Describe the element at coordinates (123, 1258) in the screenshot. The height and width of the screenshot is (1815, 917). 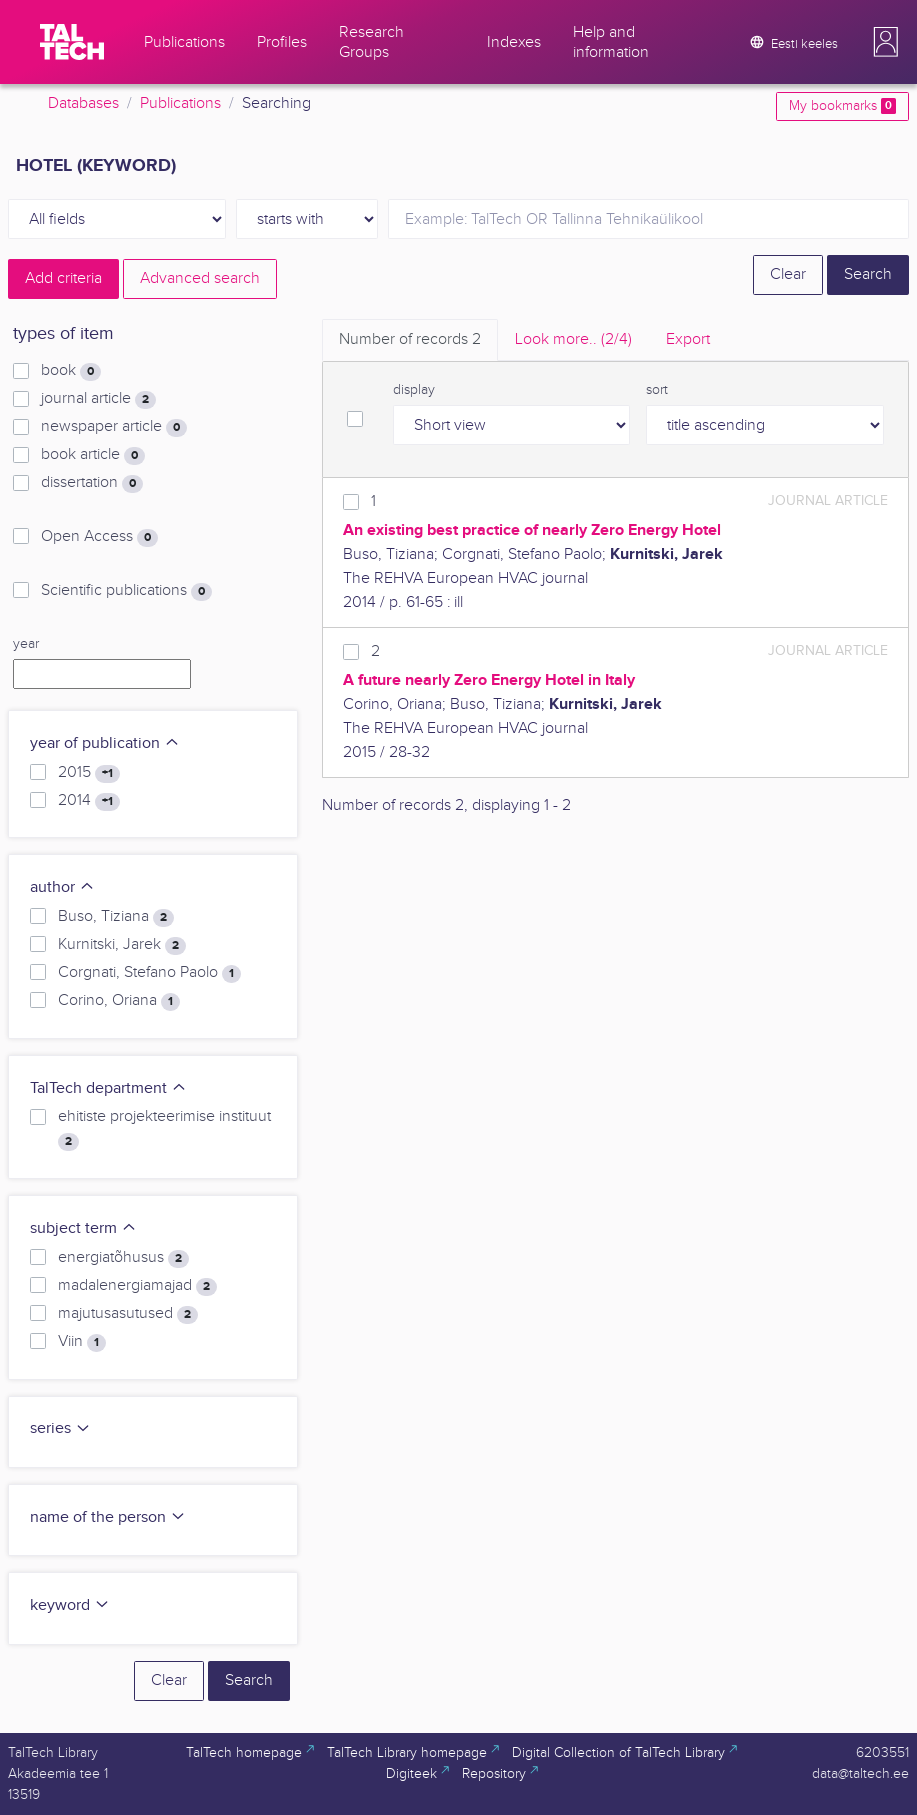
I see `energiatõhusus` at that location.